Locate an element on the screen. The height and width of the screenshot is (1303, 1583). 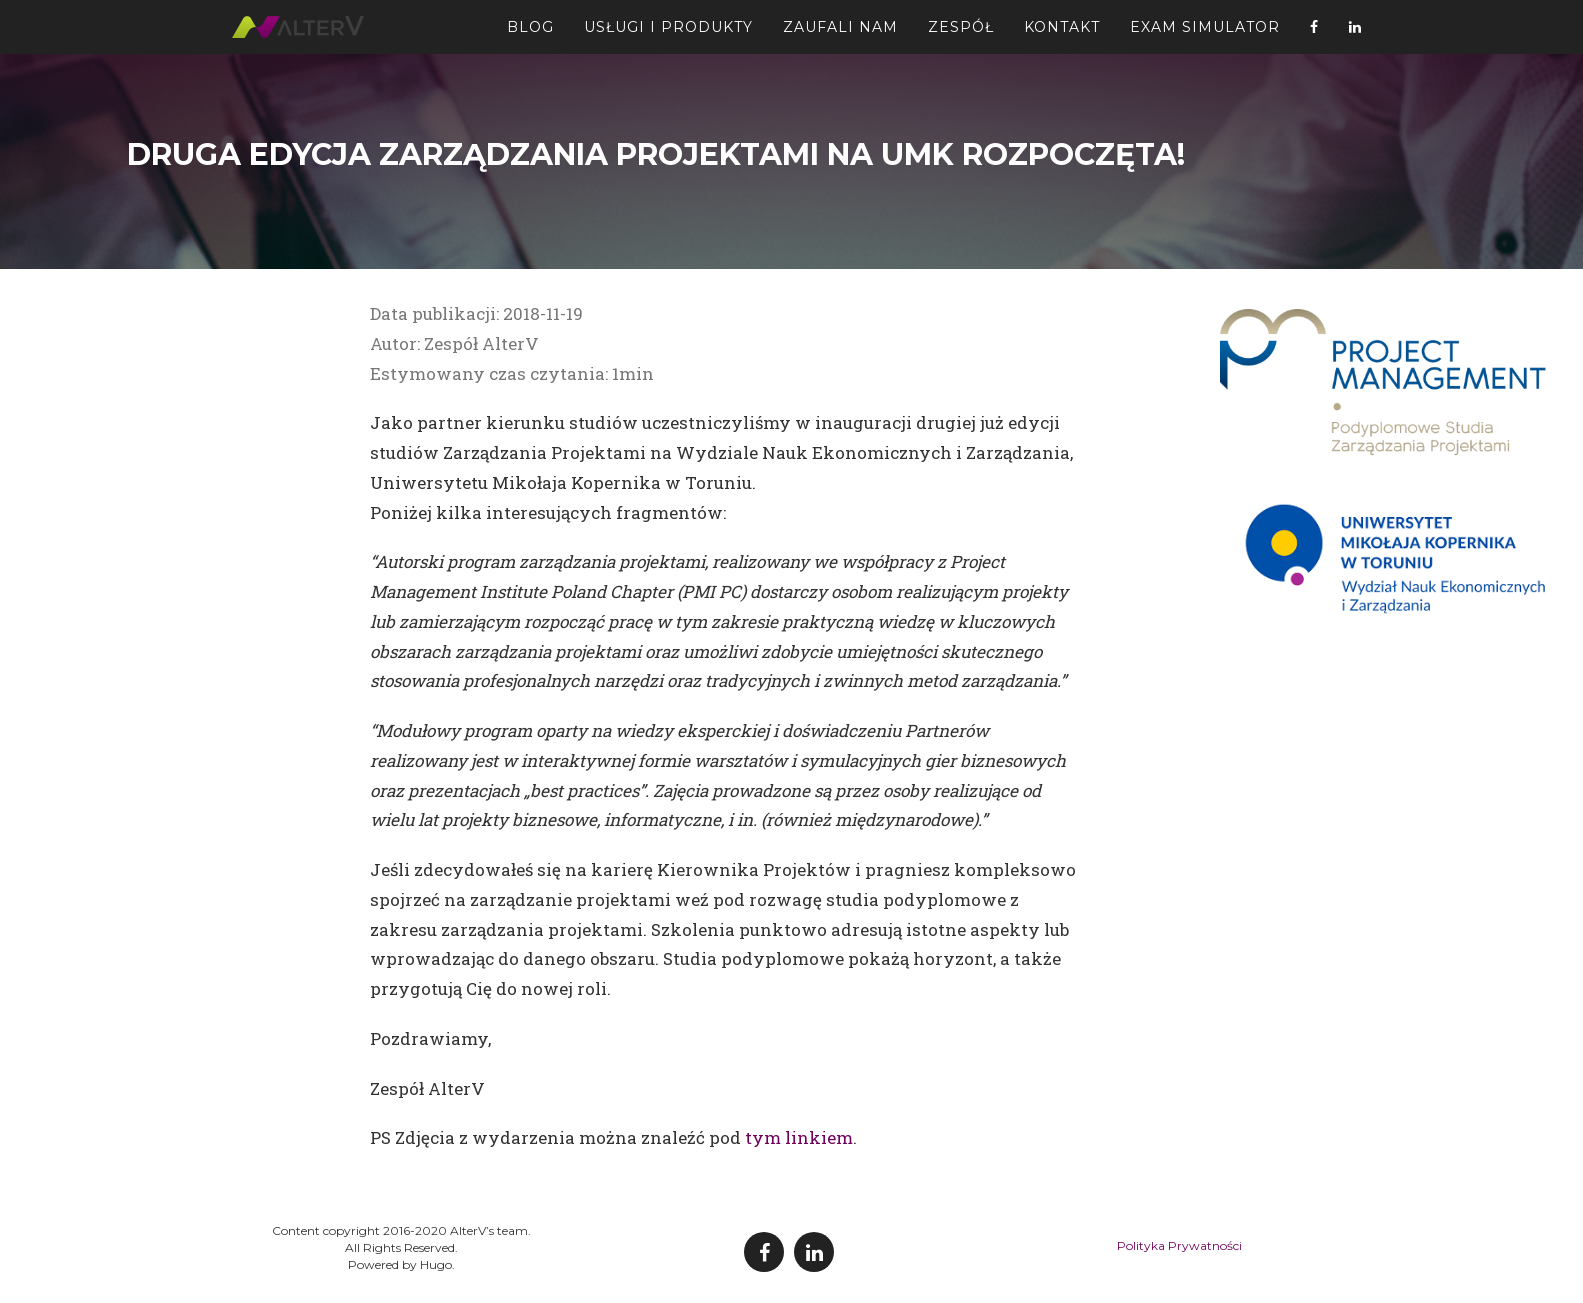
Zaufali Nam is located at coordinates (840, 35).